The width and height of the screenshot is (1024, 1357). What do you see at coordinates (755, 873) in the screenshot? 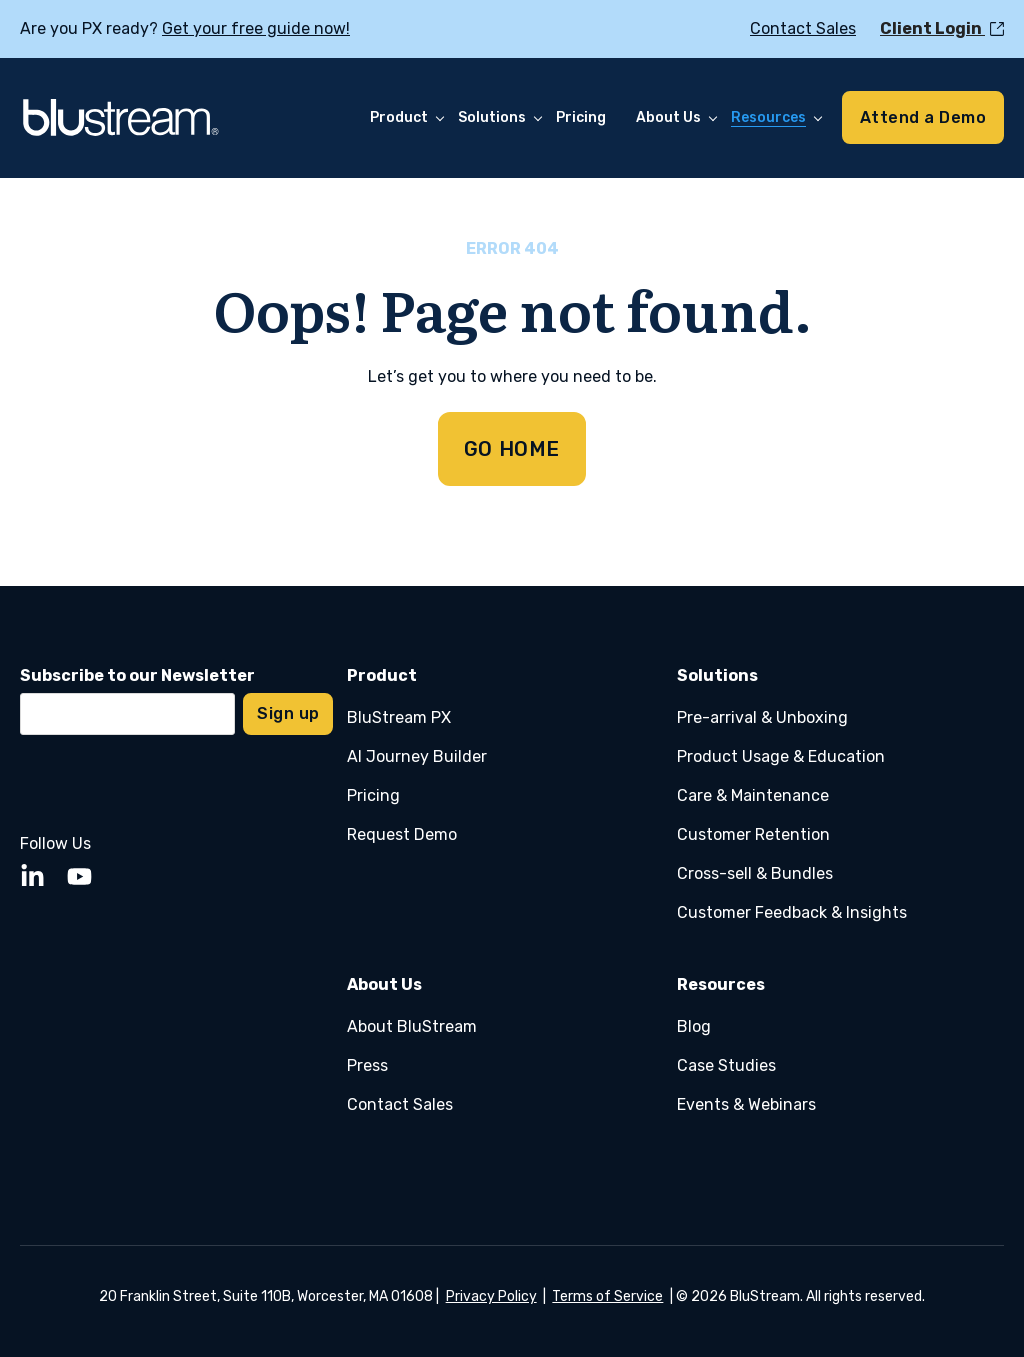
I see `Cross-sell & Bundles` at bounding box center [755, 873].